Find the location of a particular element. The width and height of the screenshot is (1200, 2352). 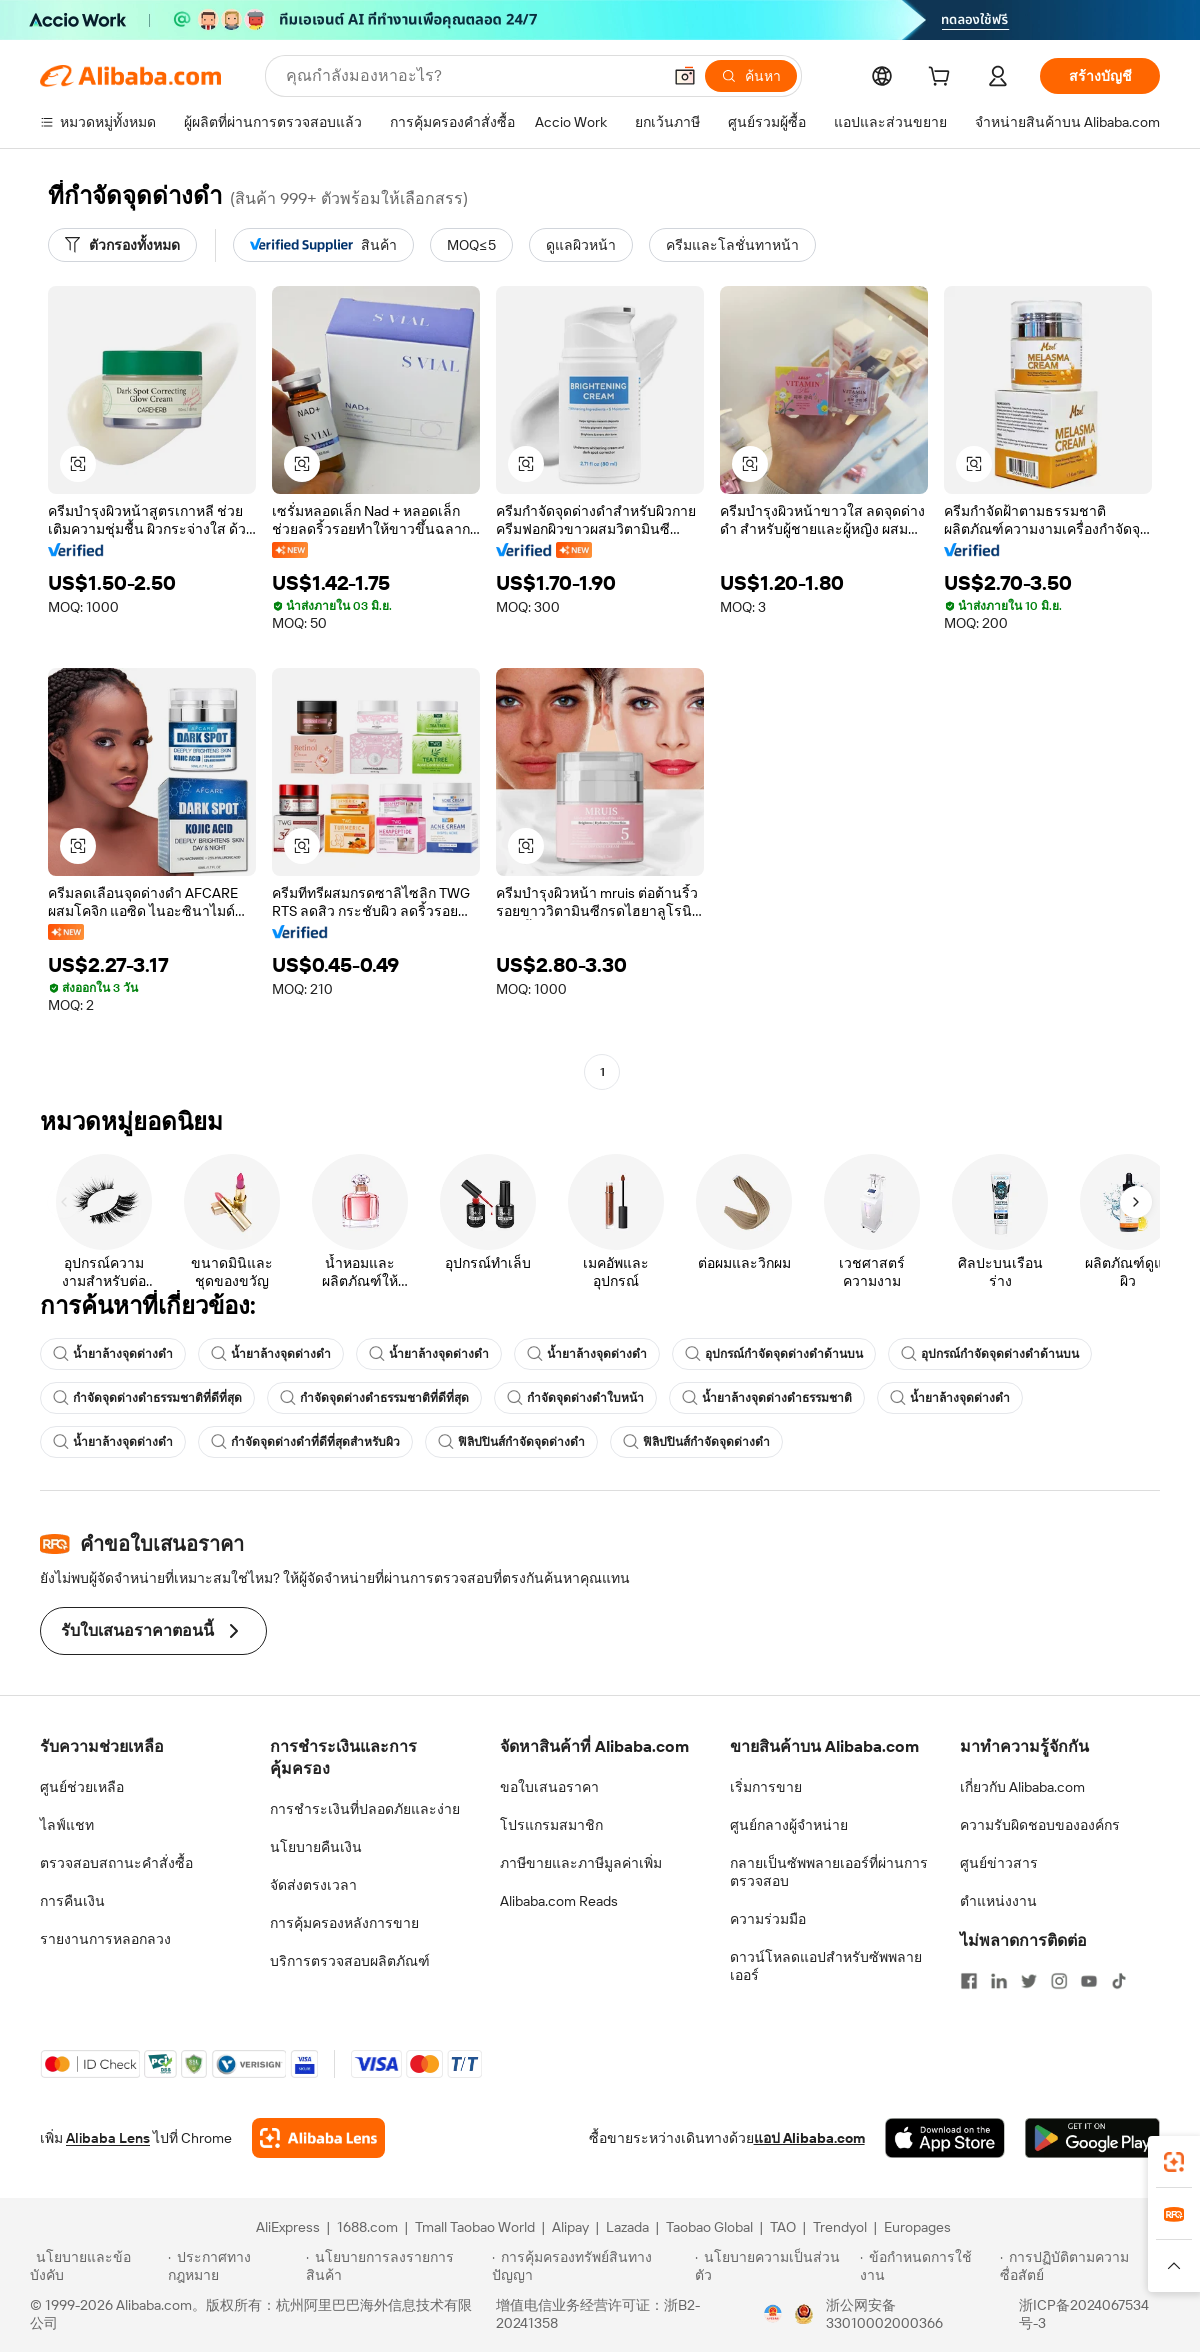

ตรวจสอบสถานะคำสั่งซื้อ is located at coordinates (116, 1863).